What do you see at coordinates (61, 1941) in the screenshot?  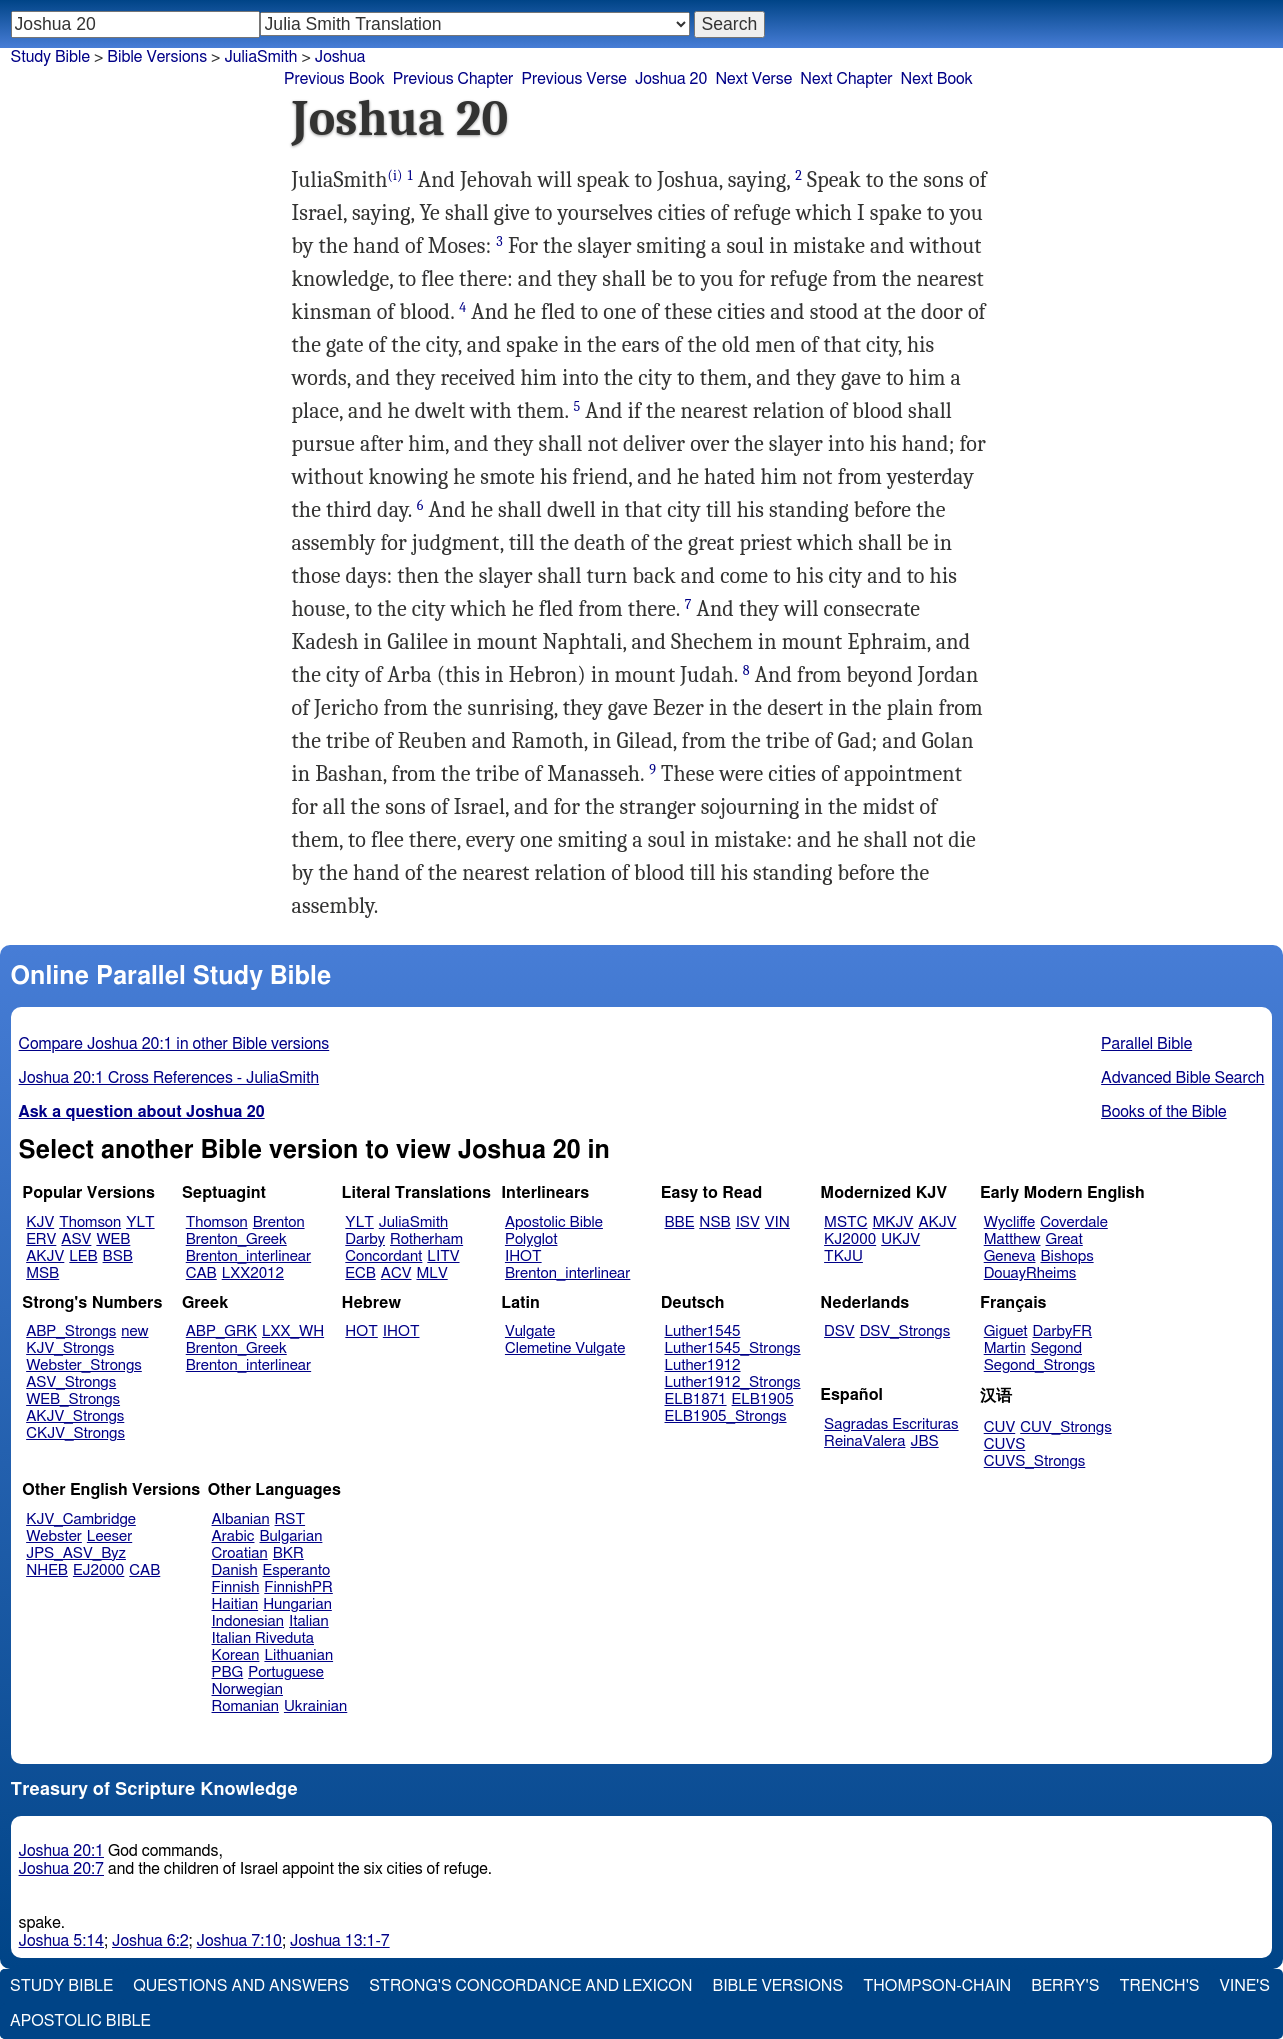 I see `Joshua 5:14` at bounding box center [61, 1941].